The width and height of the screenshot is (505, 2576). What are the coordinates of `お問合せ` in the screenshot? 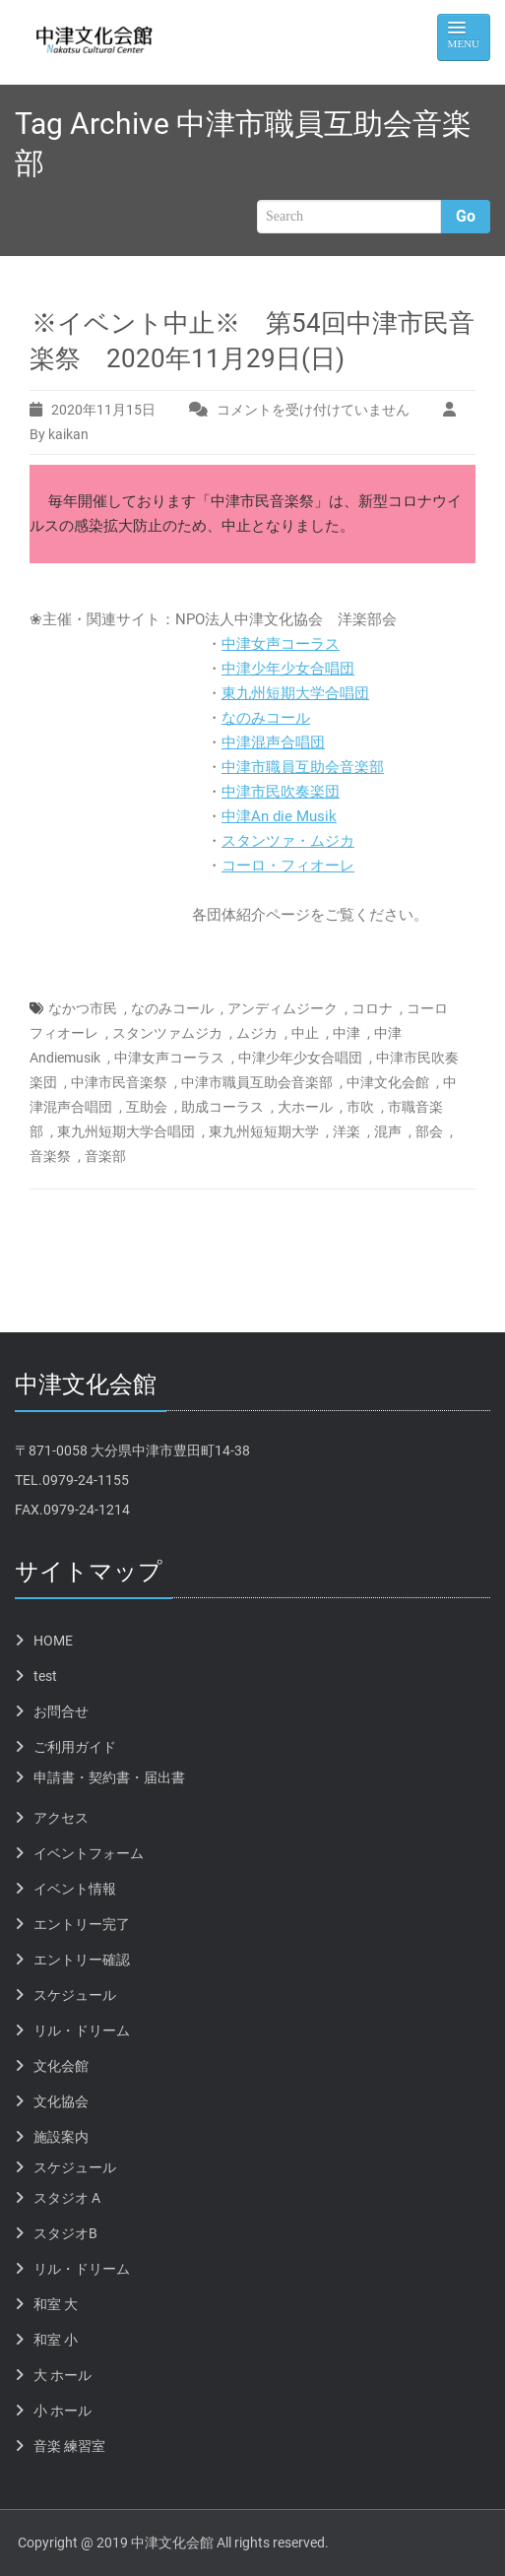 It's located at (61, 1711).